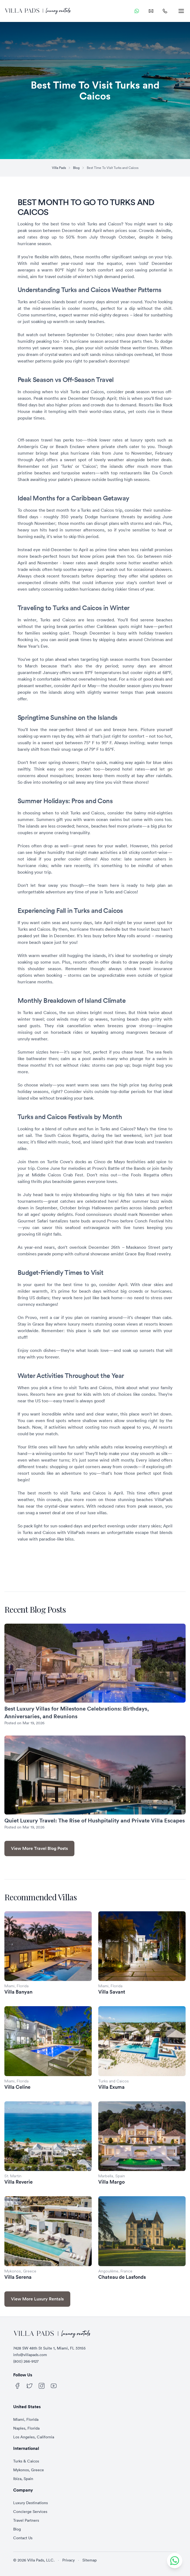 This screenshot has height=2576, width=190. Describe the element at coordinates (181, 11) in the screenshot. I see `[menu]` at that location.